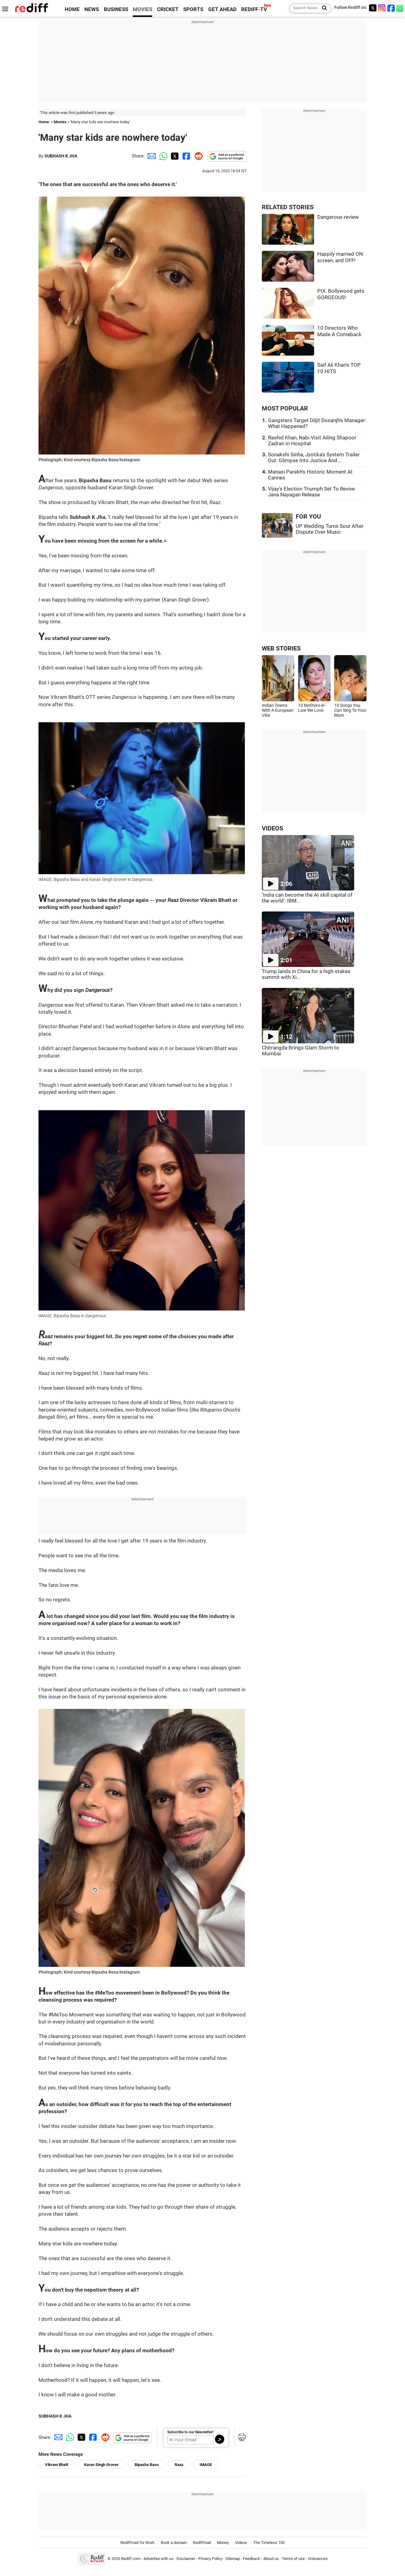  What do you see at coordinates (338, 217) in the screenshot?
I see `Dangerous review` at bounding box center [338, 217].